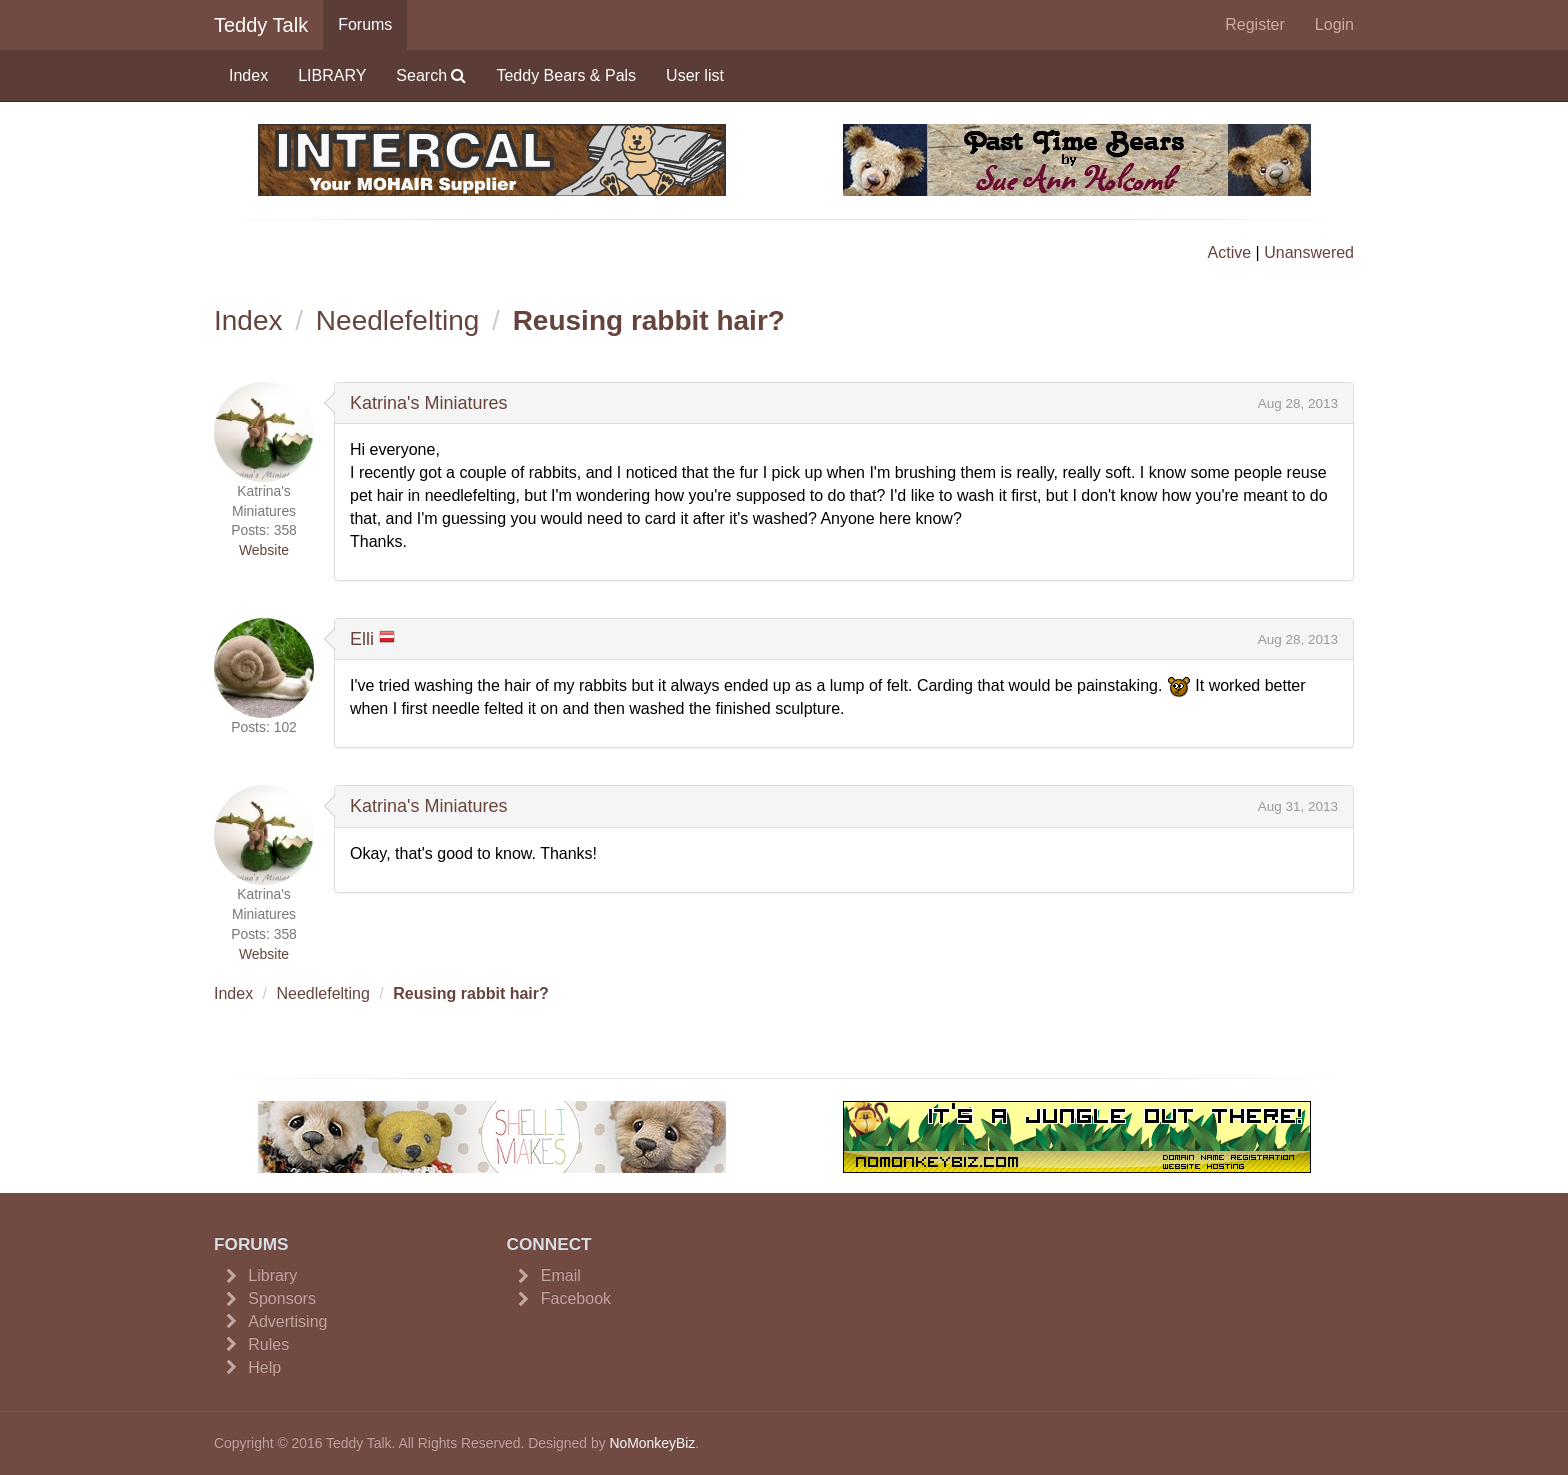 This screenshot has width=1568, height=1475. What do you see at coordinates (365, 24) in the screenshot?
I see `Forums` at bounding box center [365, 24].